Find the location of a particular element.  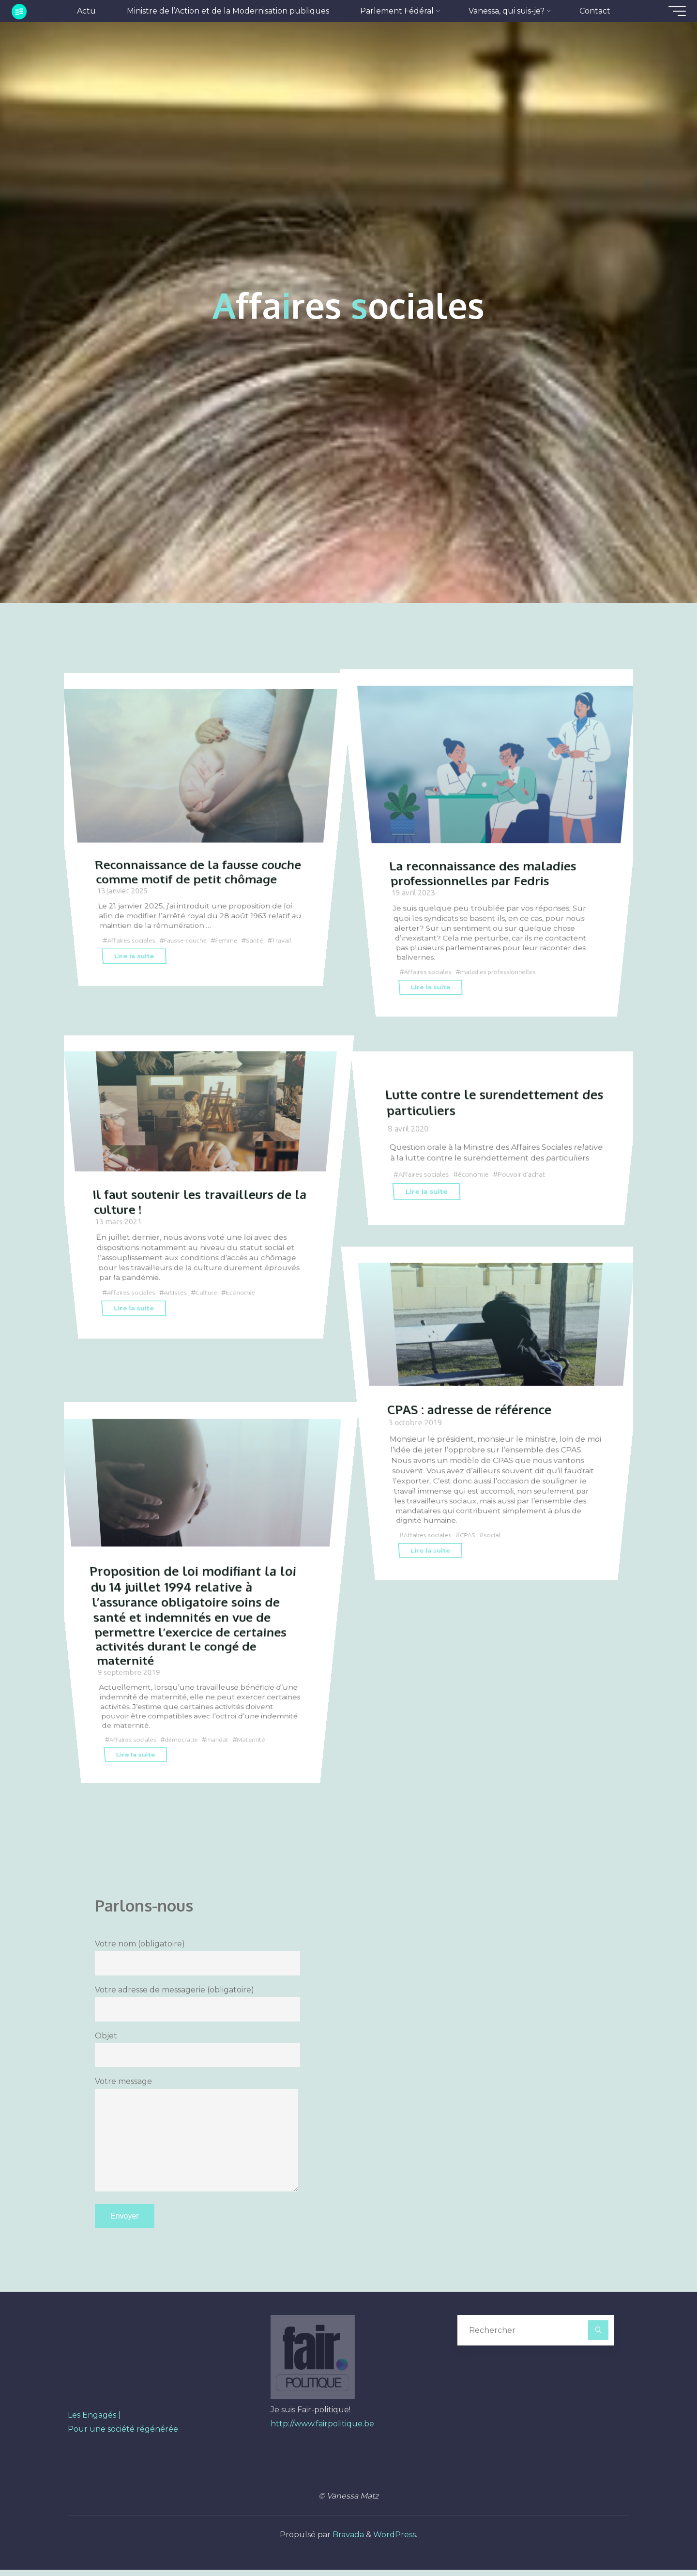

Reconnaissance de la fausse couche comme motif de petit chômage is located at coordinates (185, 861).